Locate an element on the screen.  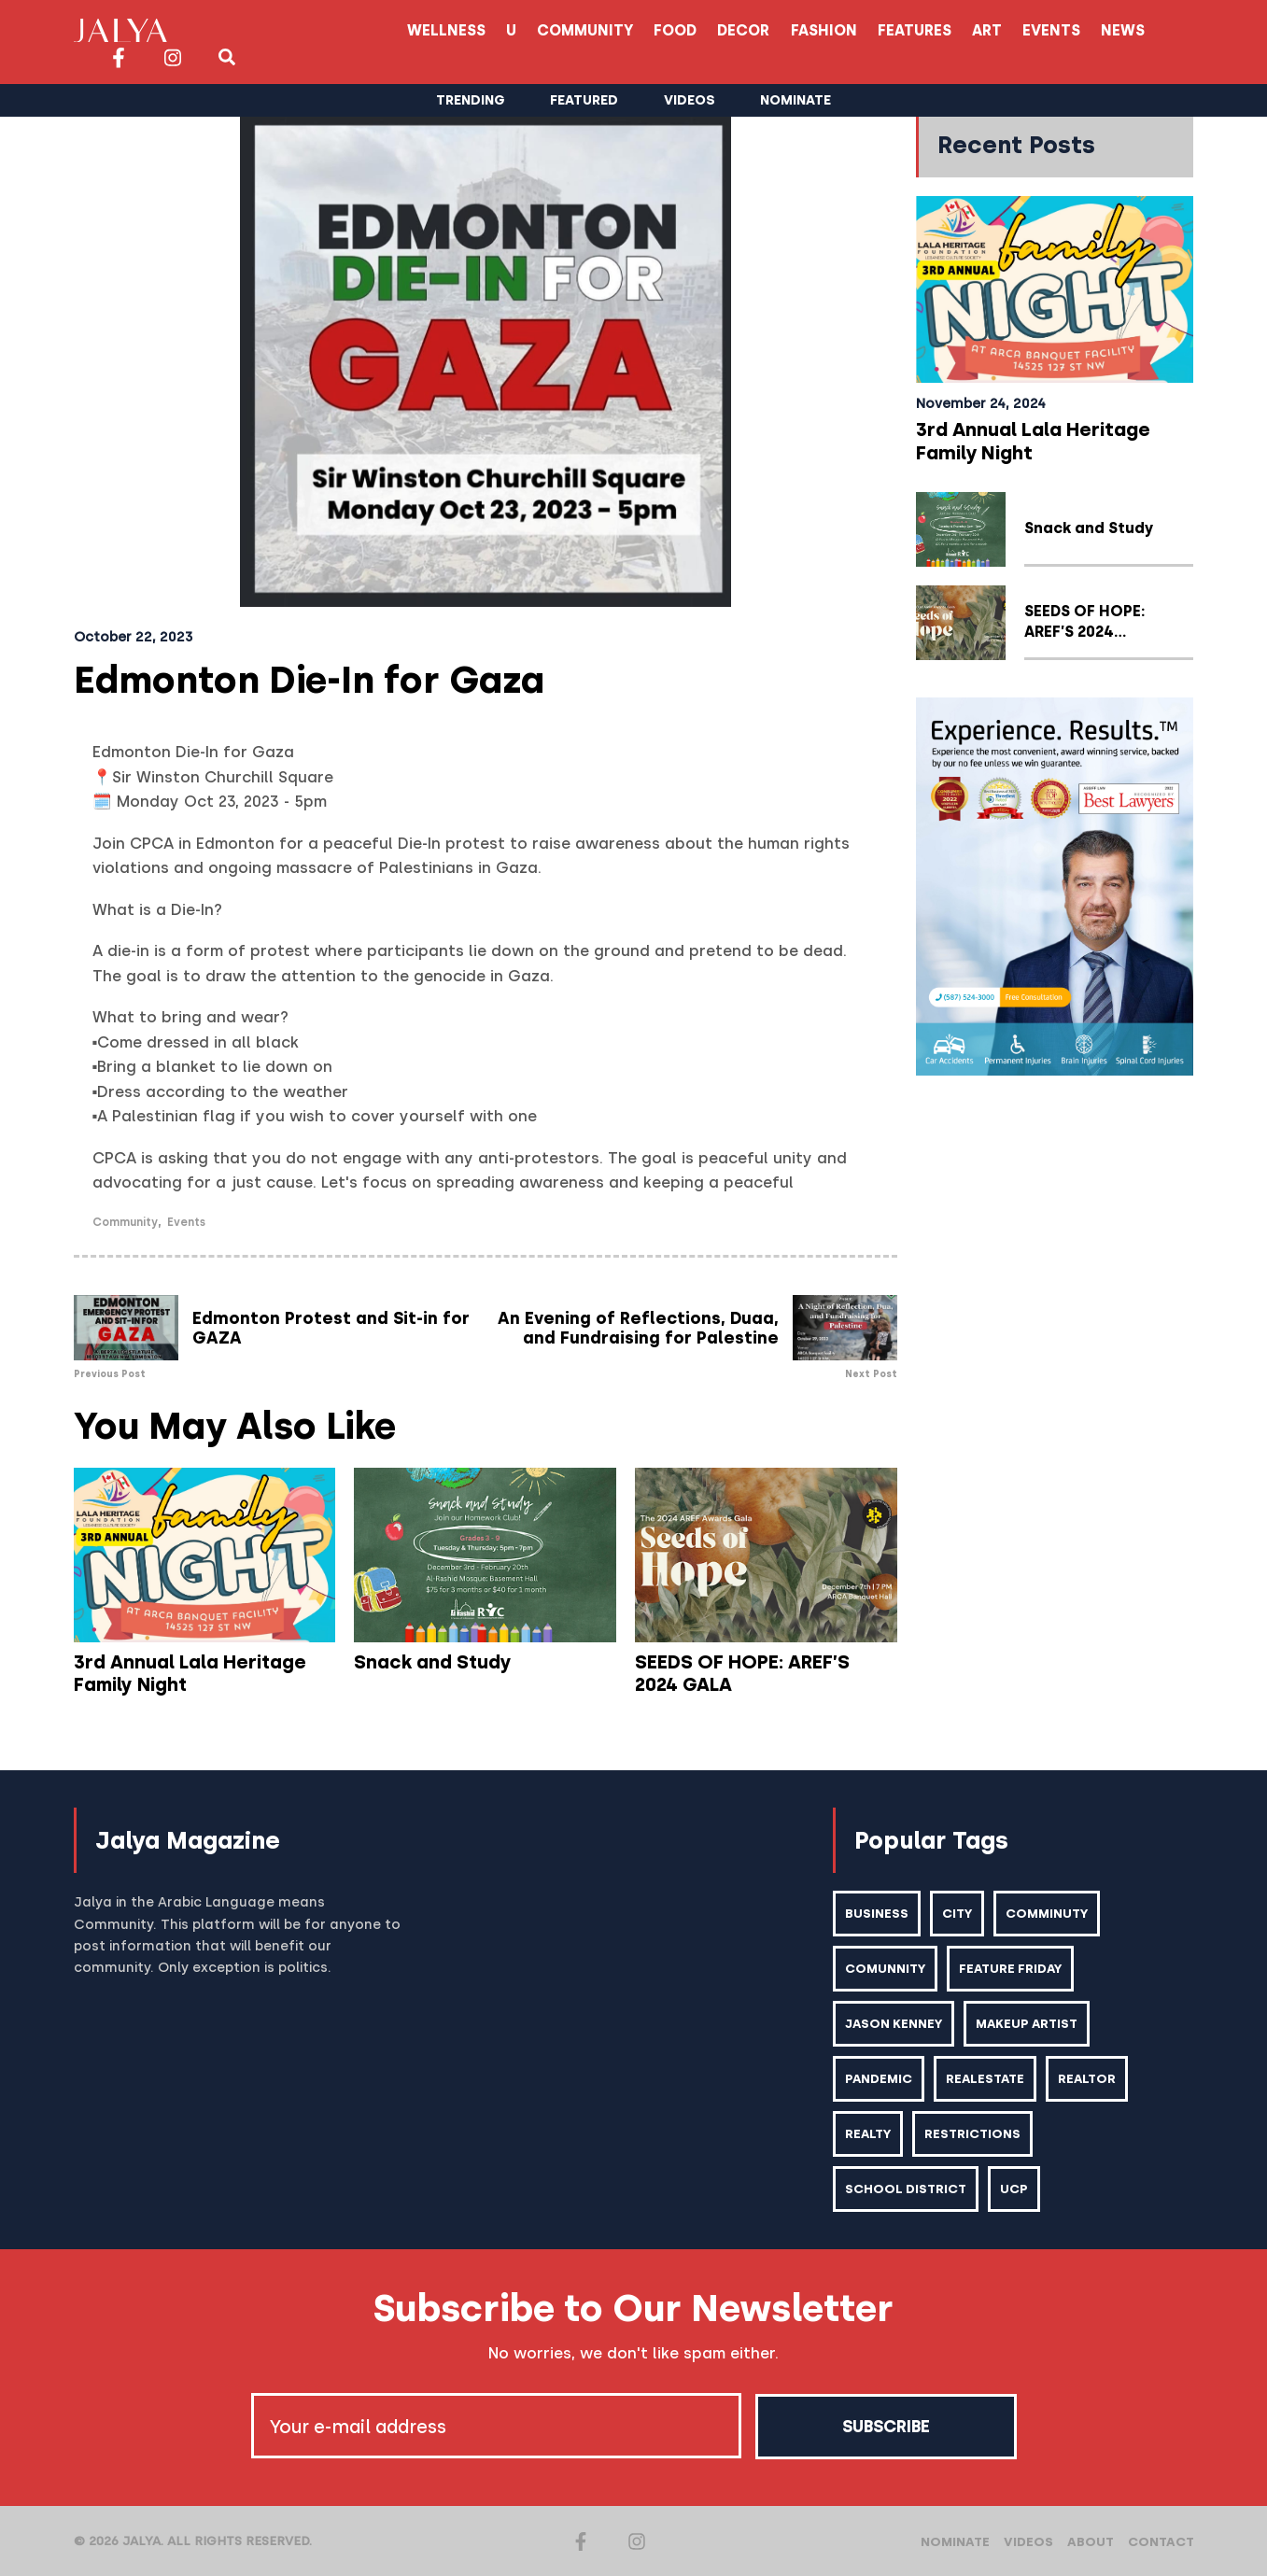
city [city (2 items)] is located at coordinates (957, 1913).